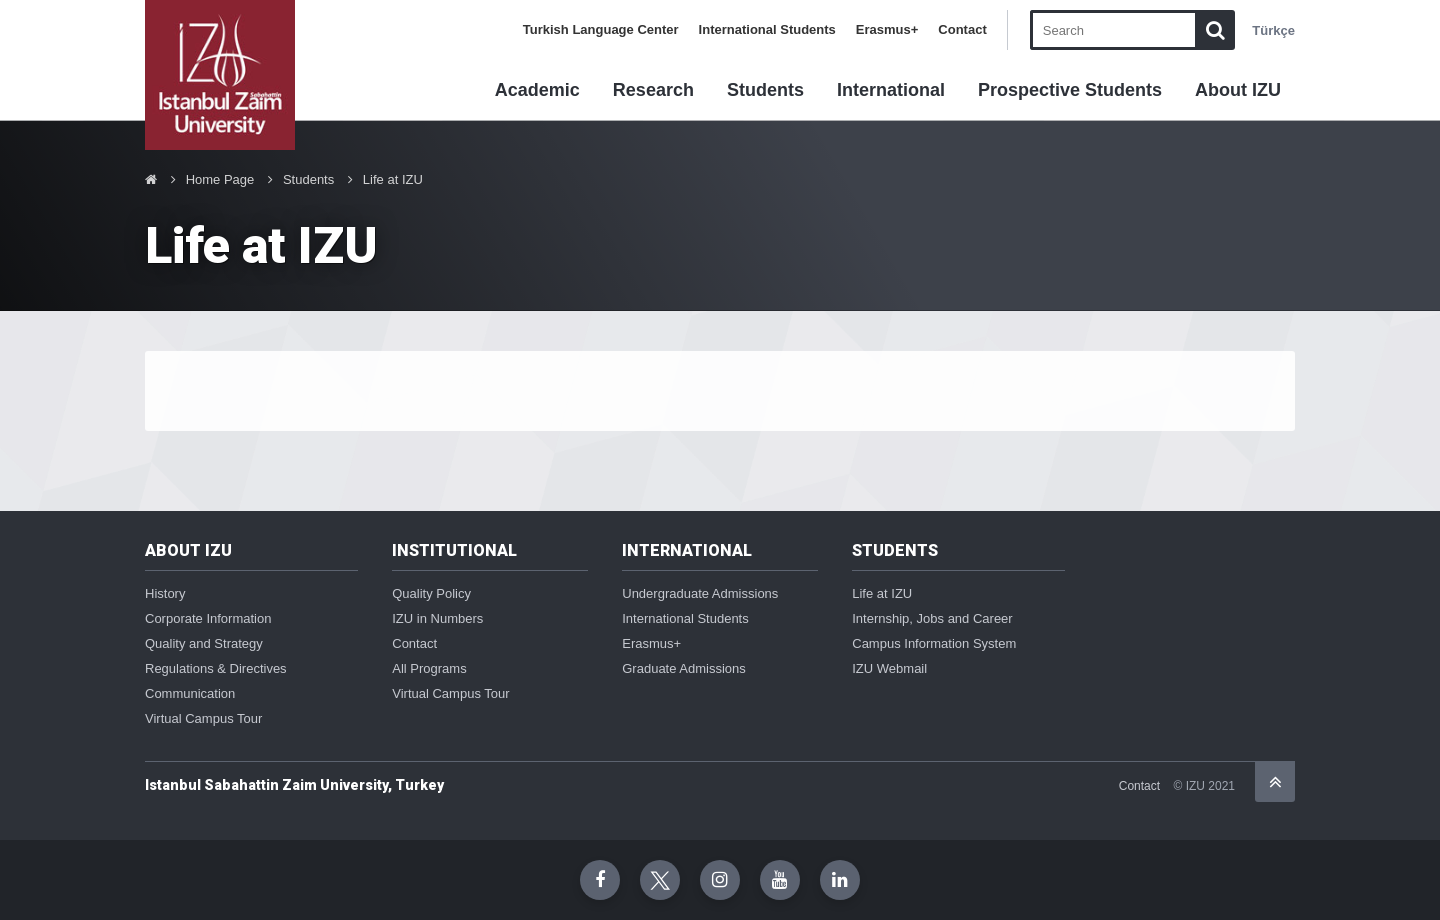 The image size is (1440, 920). I want to click on Prospective Students, so click(1070, 90).